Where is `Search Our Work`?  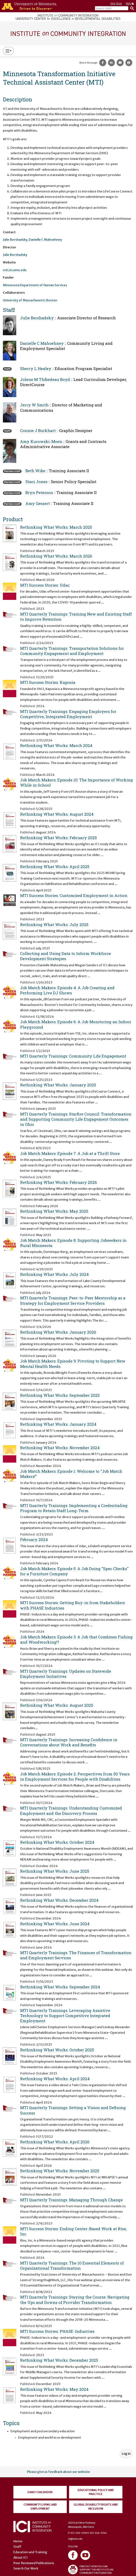 Search Our Work is located at coordinates (25, 2568).